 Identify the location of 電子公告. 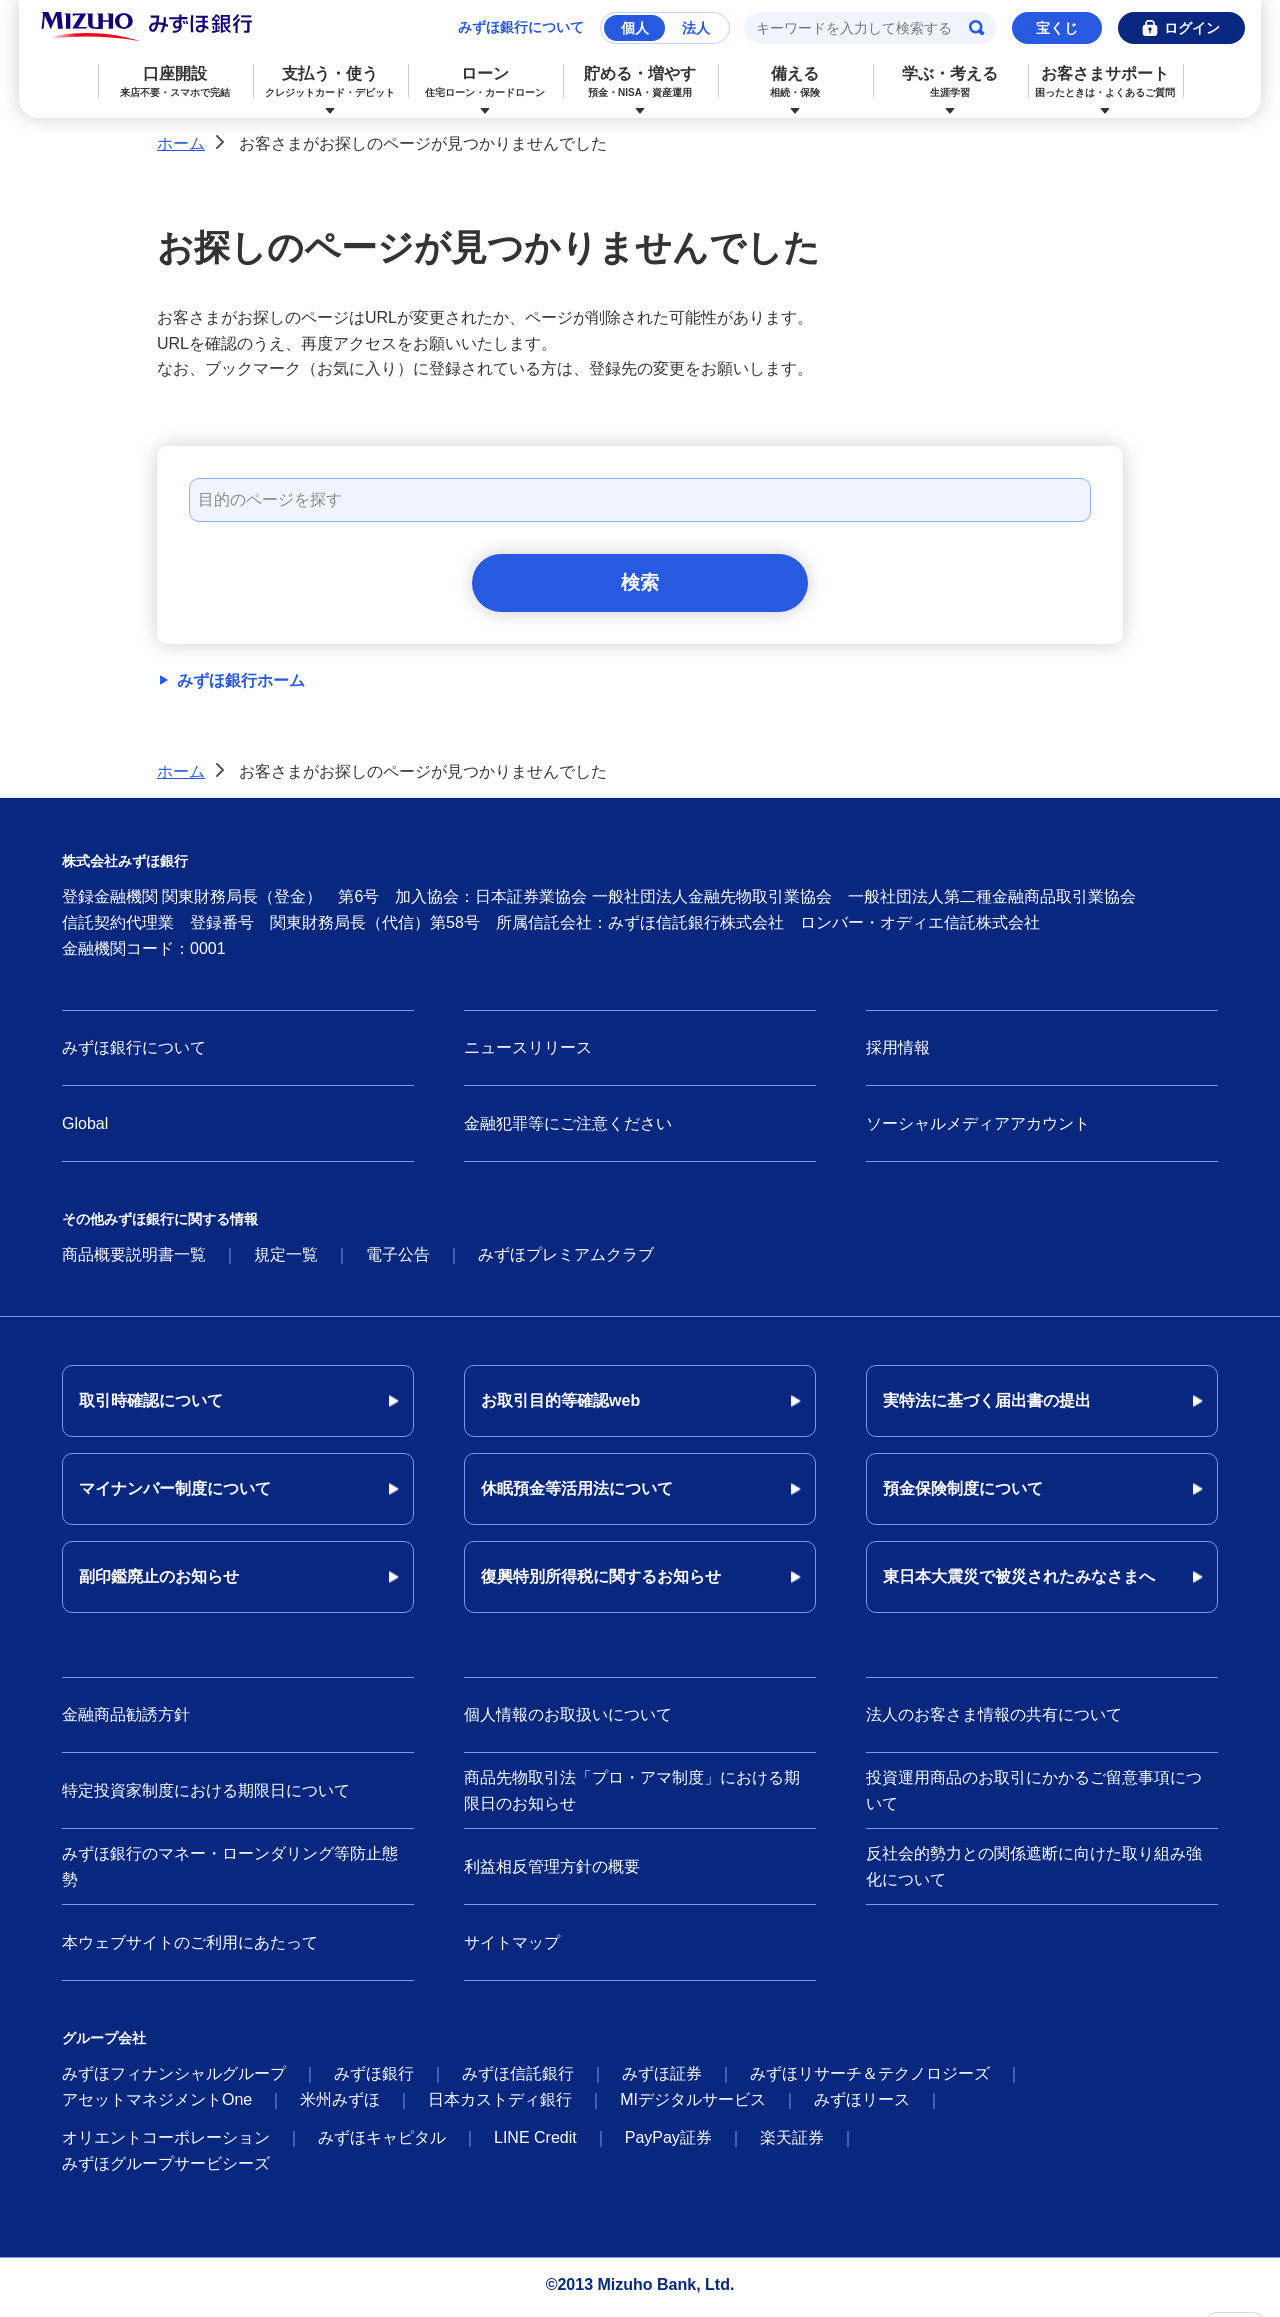
(398, 1260).